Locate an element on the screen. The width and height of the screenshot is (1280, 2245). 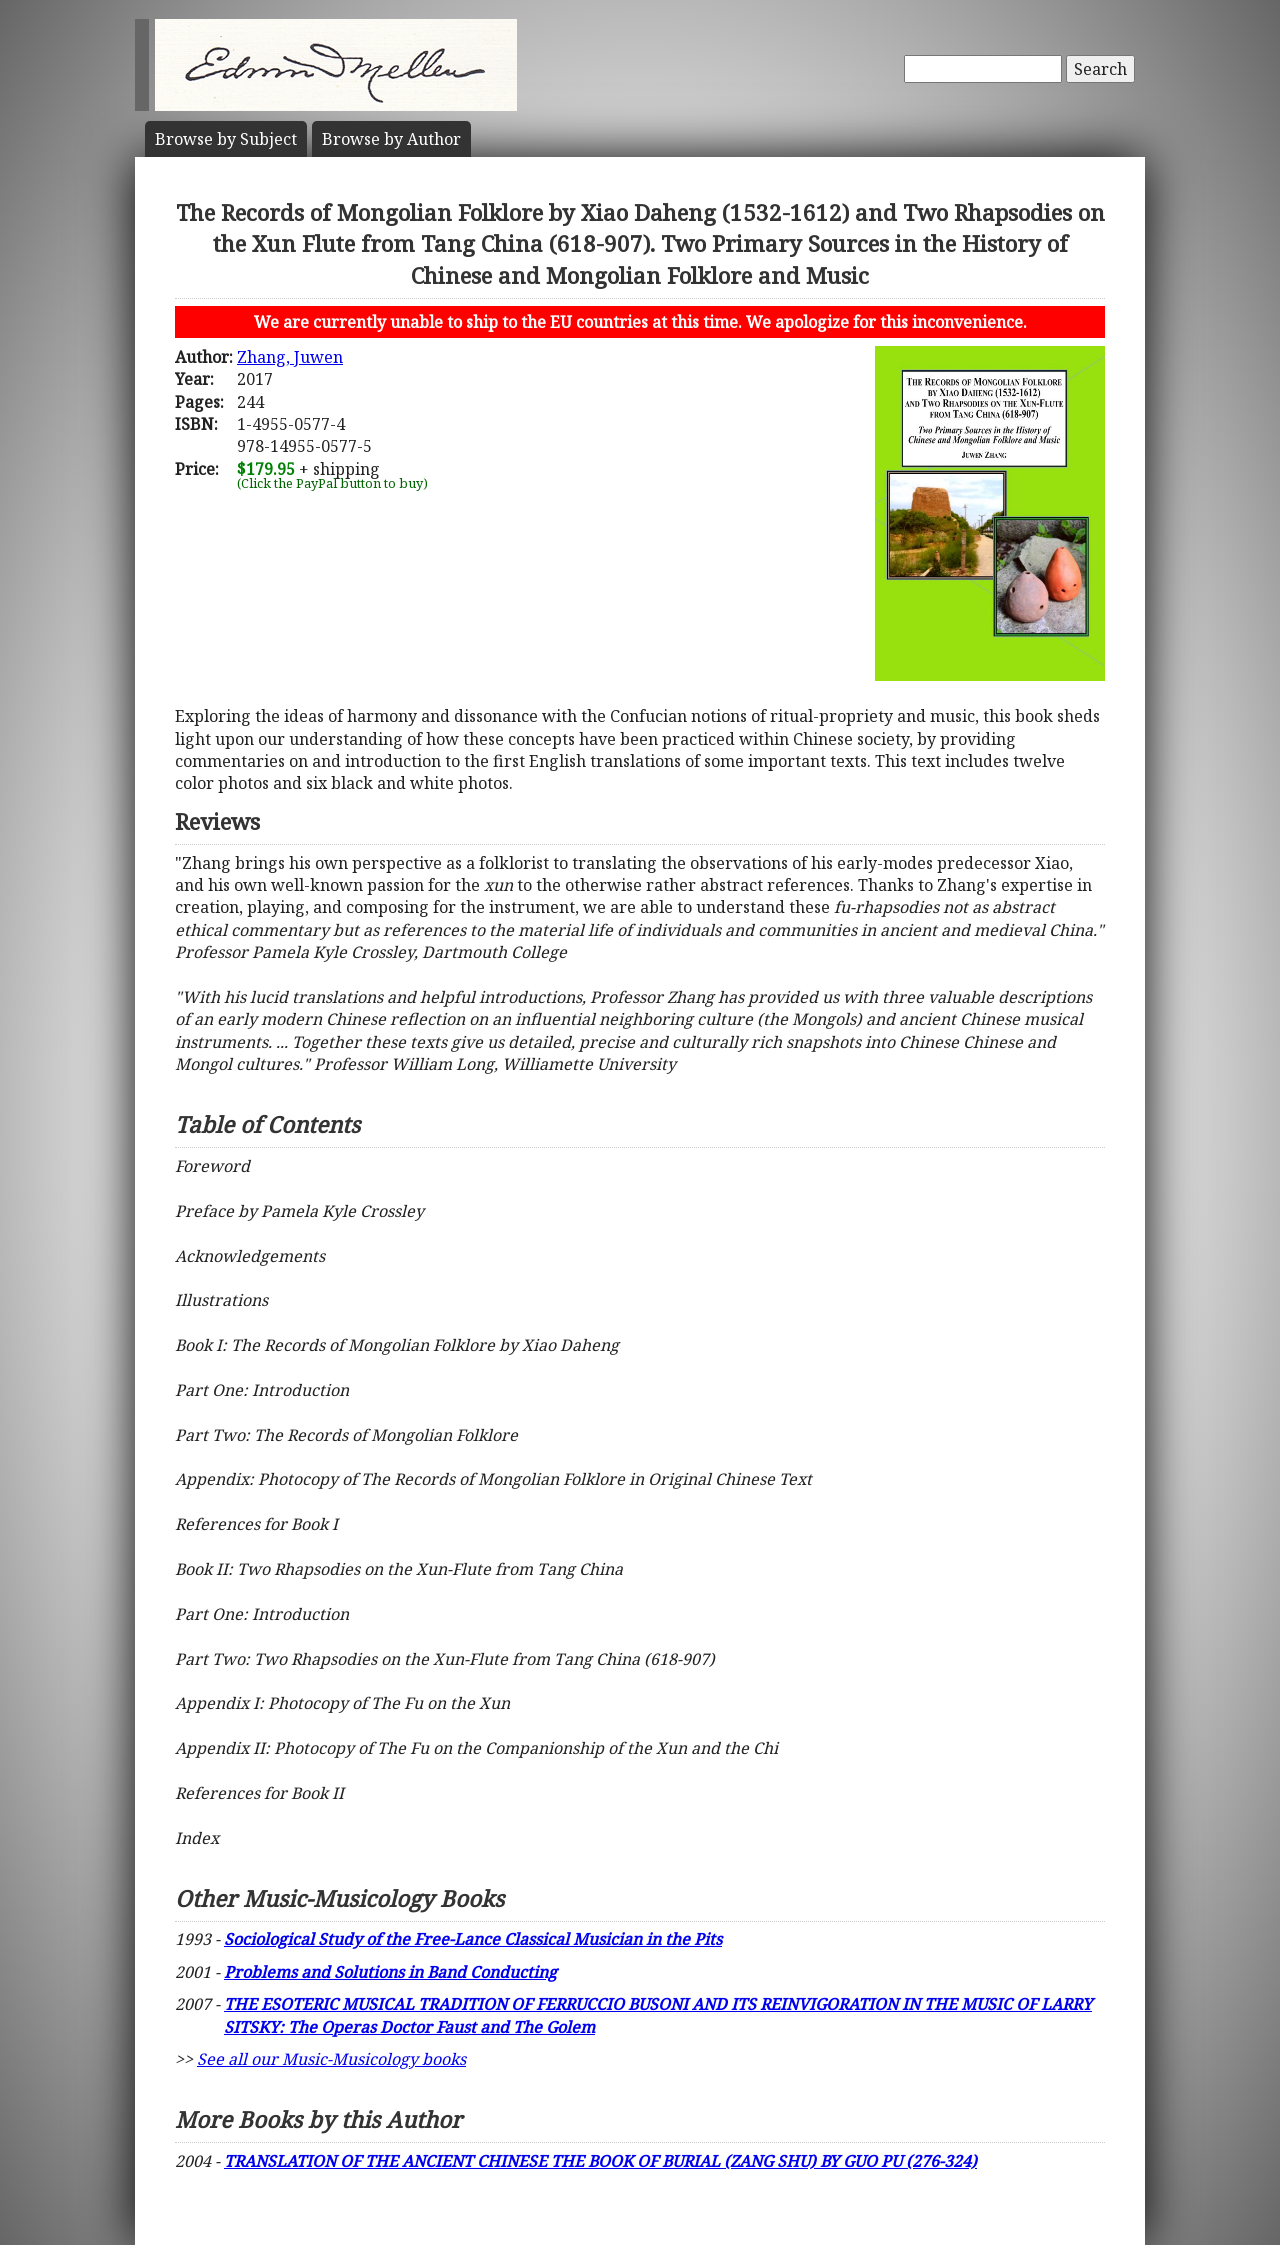
Zhang, Juwen is located at coordinates (290, 357).